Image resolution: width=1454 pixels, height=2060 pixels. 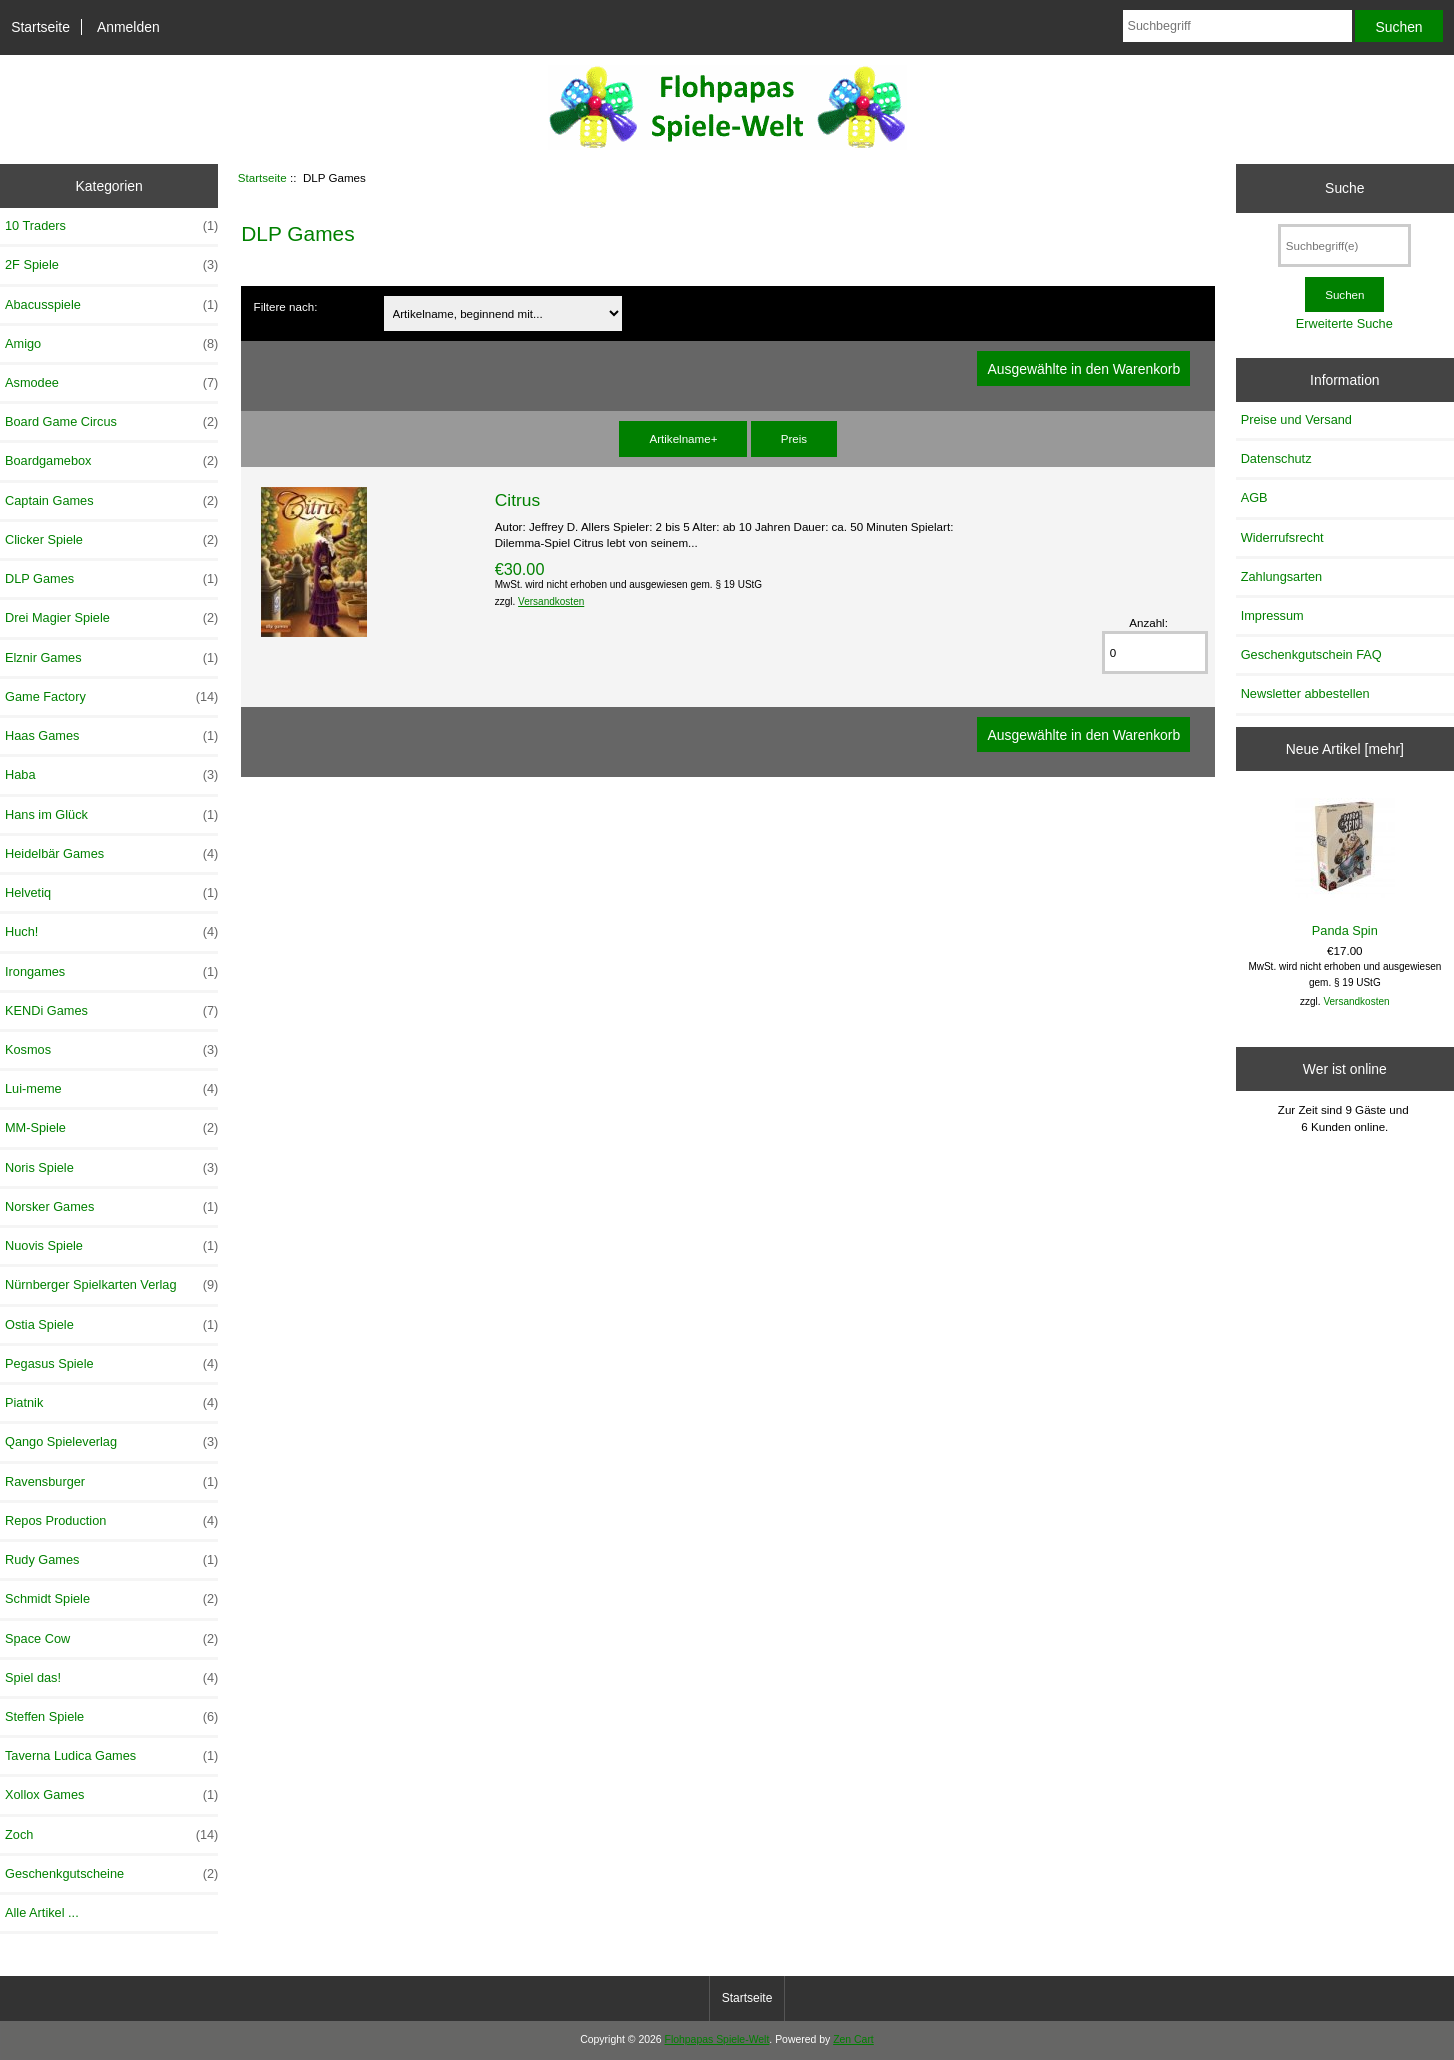 I want to click on Artikelname+, so click(x=683, y=438).